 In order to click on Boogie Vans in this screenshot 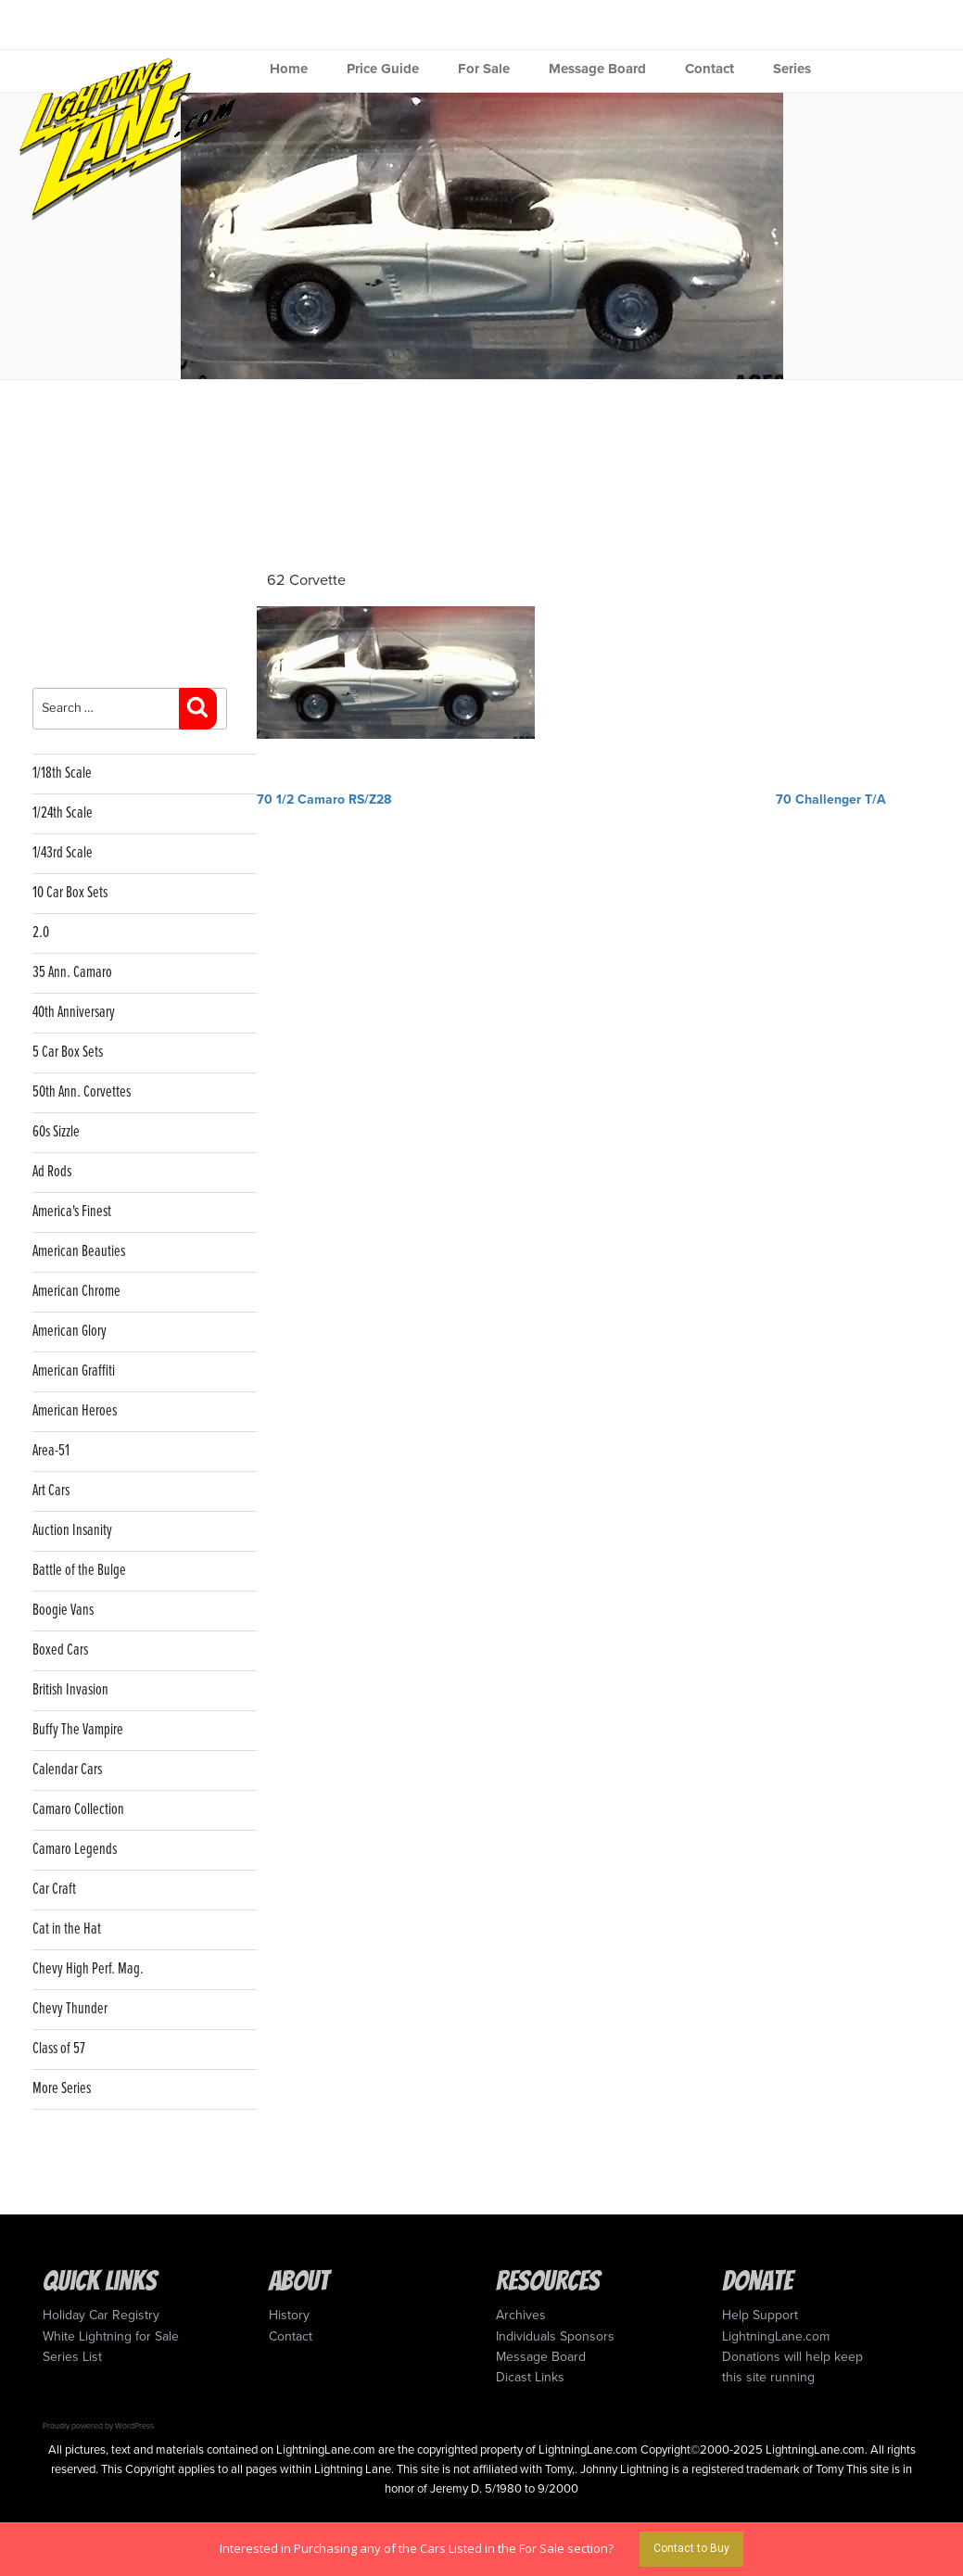, I will do `click(63, 1610)`.